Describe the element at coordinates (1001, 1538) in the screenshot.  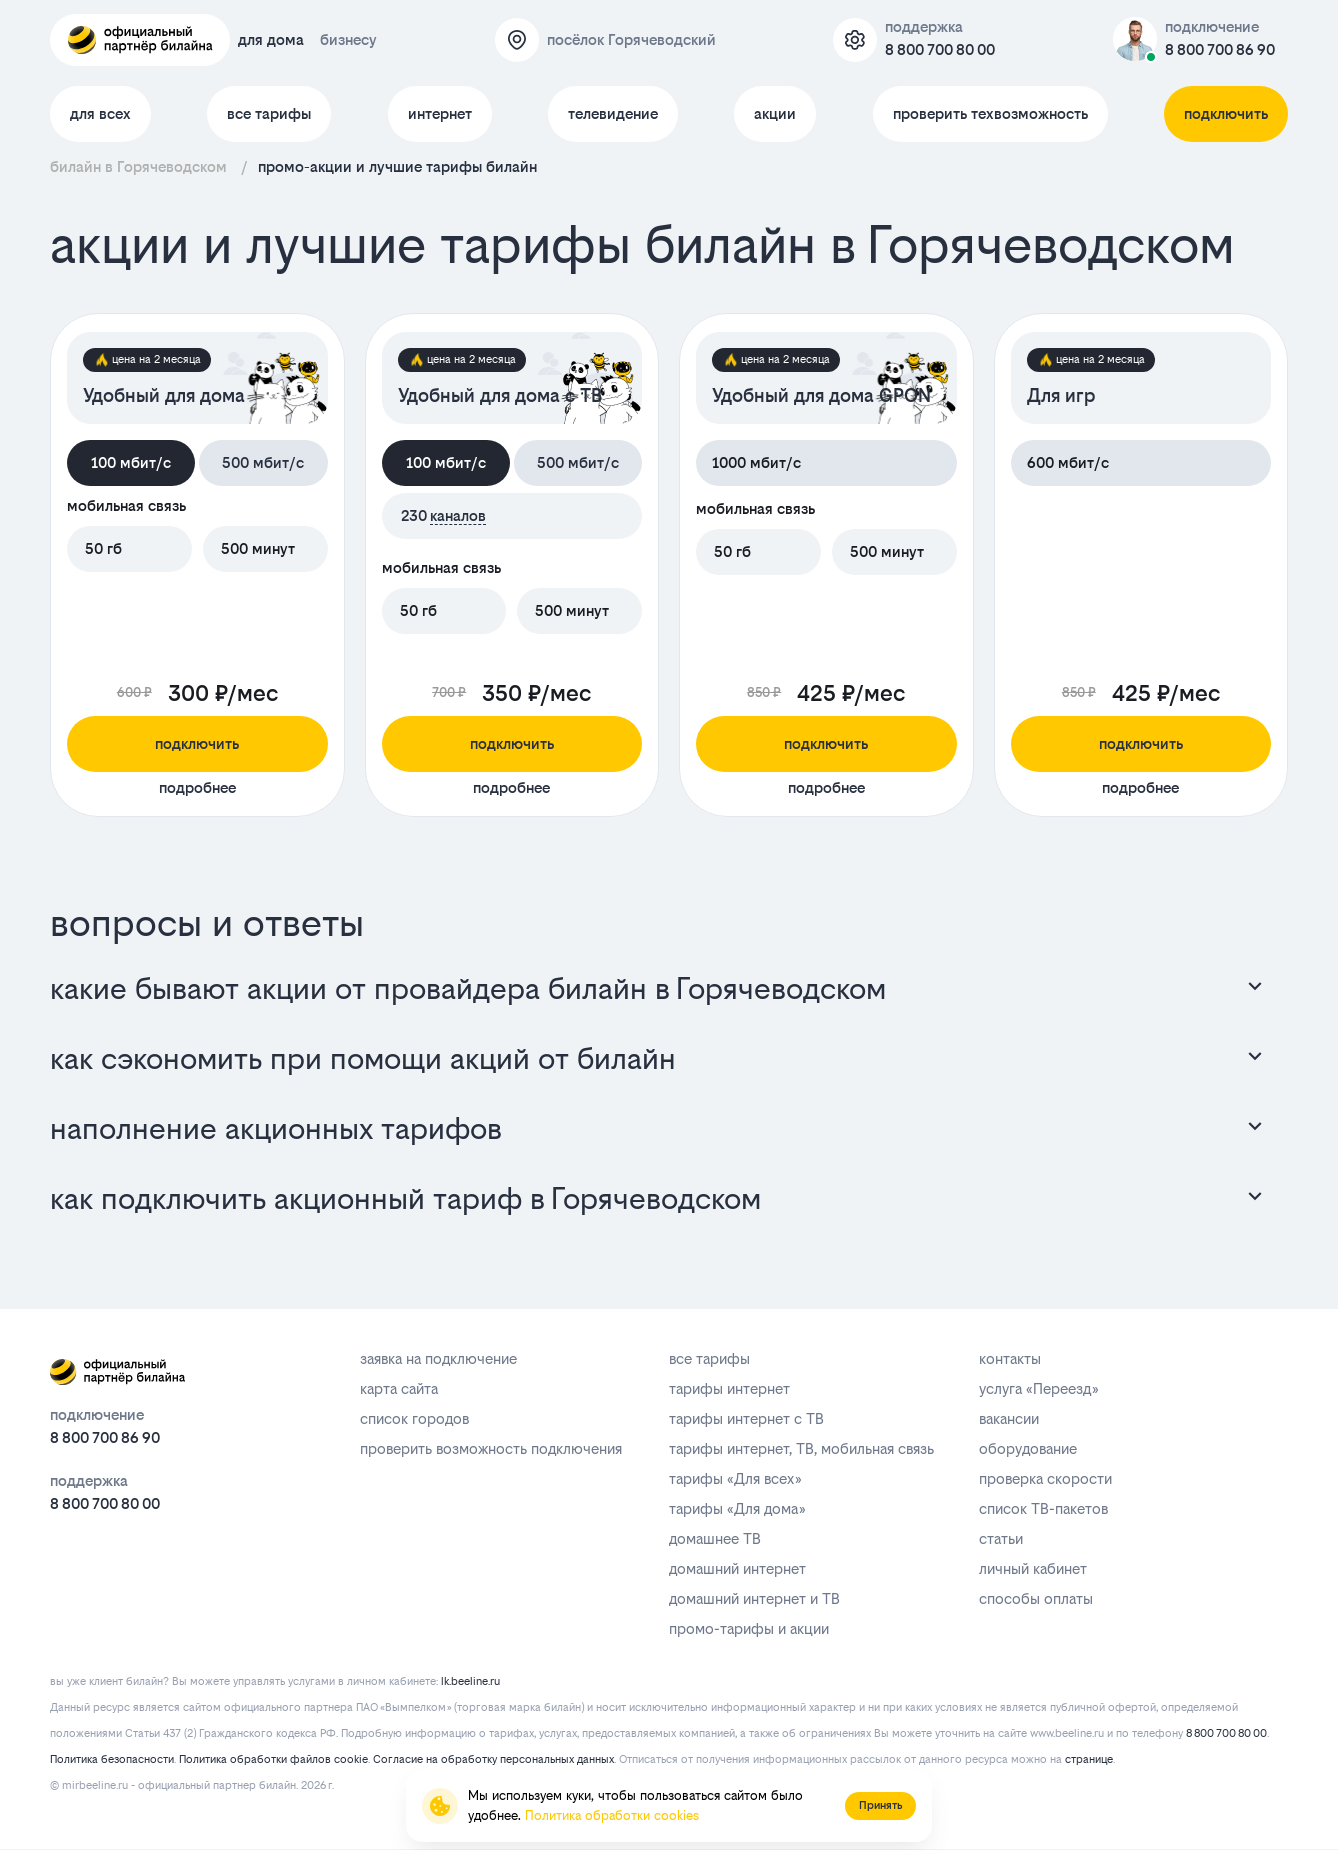
I see `статьи` at that location.